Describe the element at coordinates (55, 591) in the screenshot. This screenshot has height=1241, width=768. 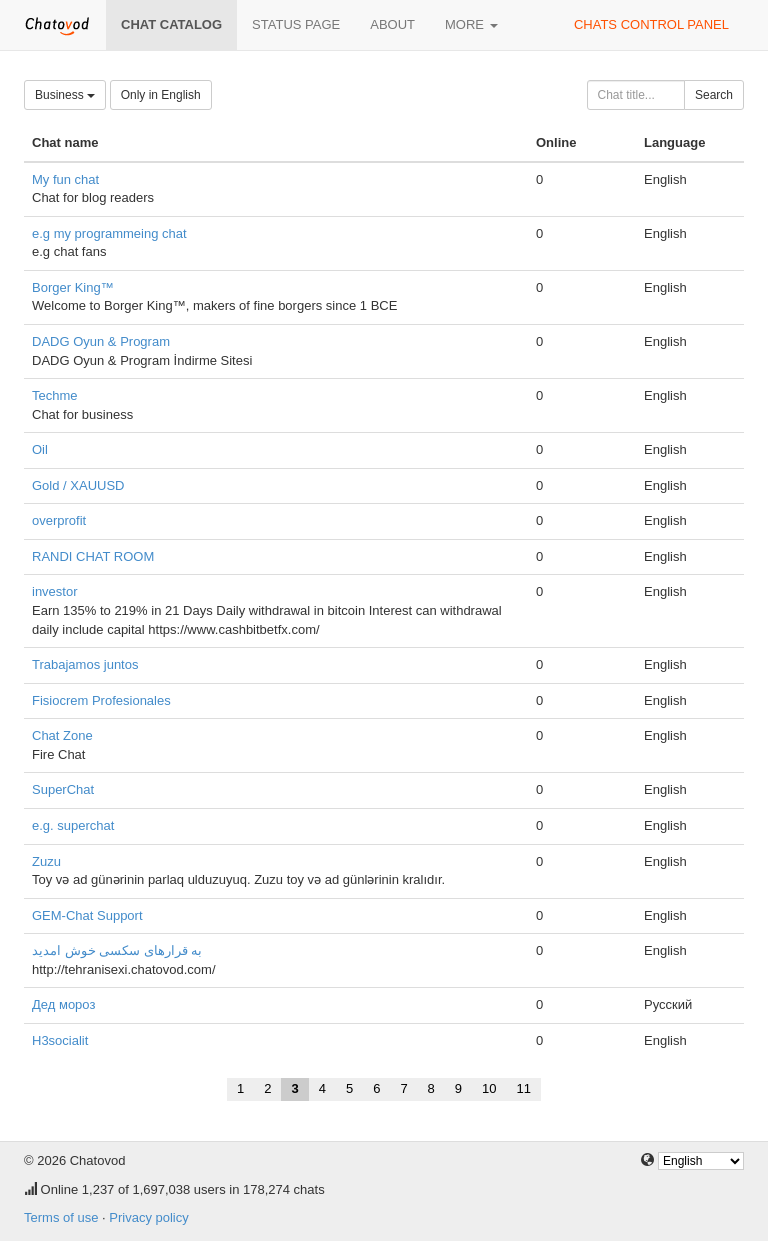
I see `investor` at that location.